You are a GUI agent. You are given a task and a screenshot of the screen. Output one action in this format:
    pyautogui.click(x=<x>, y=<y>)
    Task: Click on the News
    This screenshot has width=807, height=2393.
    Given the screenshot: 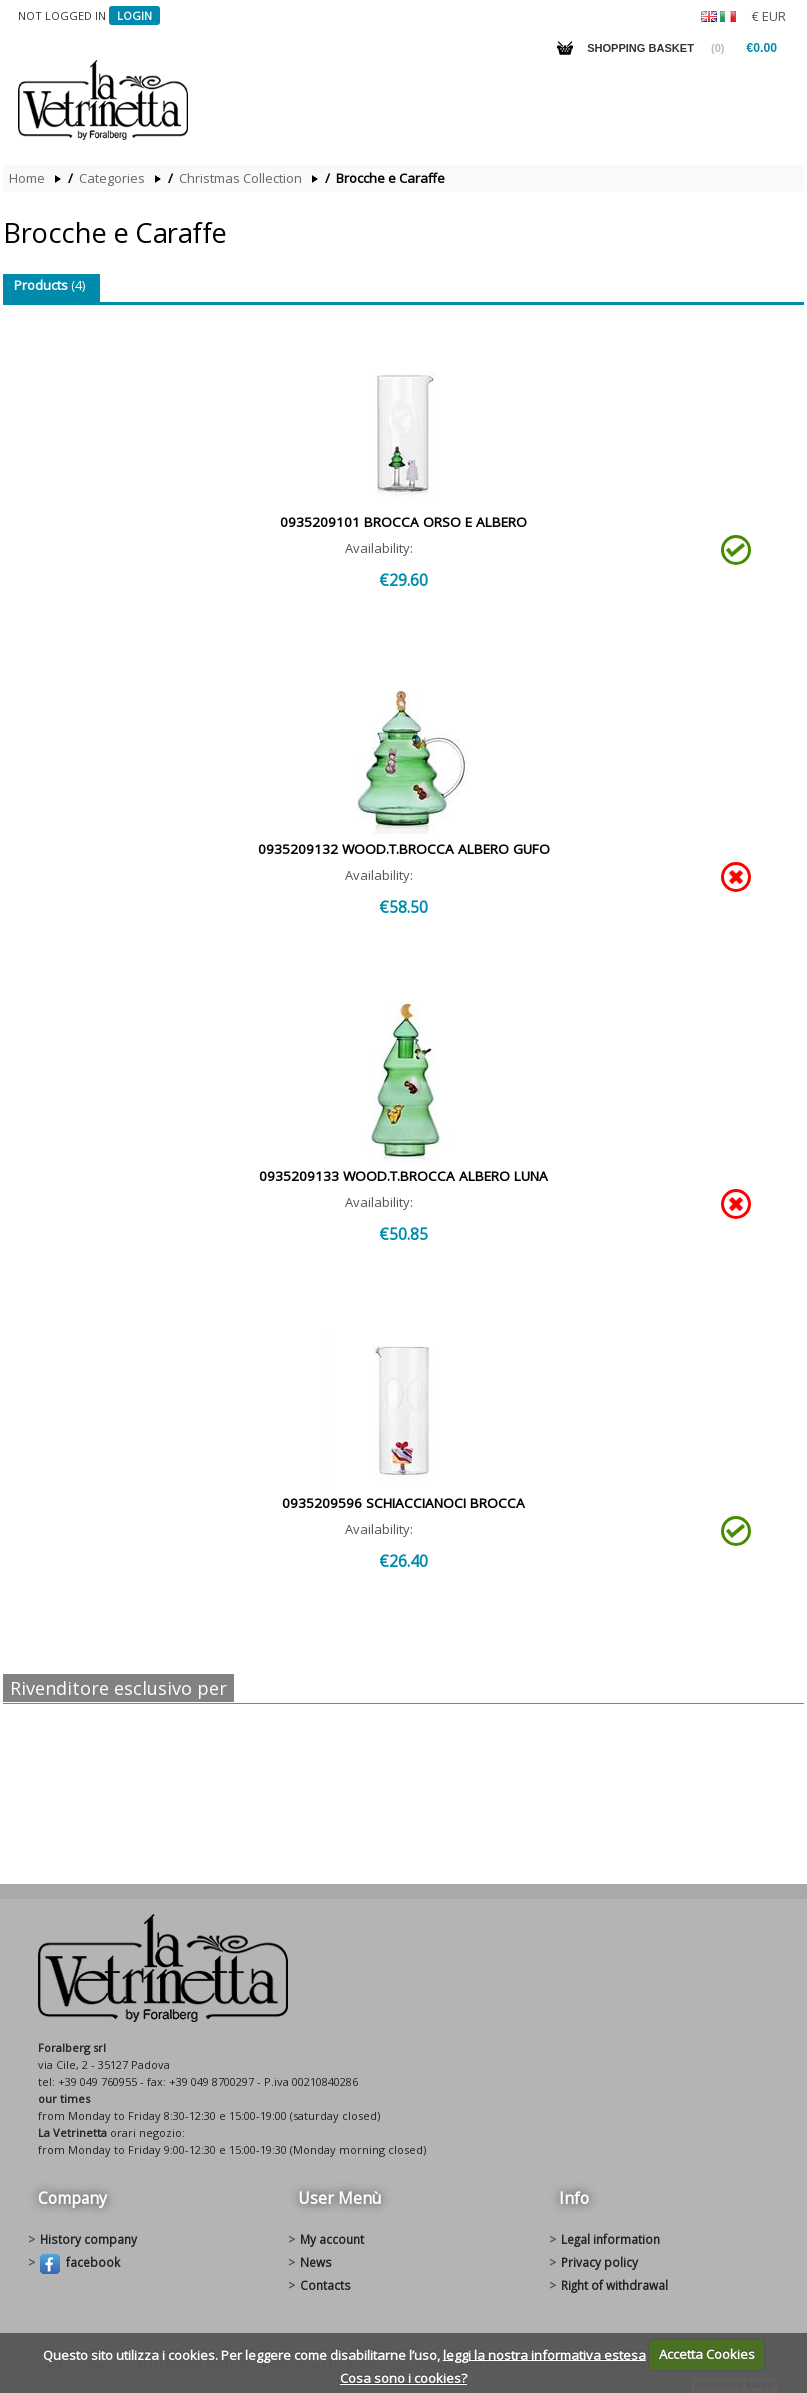 What is the action you would take?
    pyautogui.click(x=316, y=2262)
    